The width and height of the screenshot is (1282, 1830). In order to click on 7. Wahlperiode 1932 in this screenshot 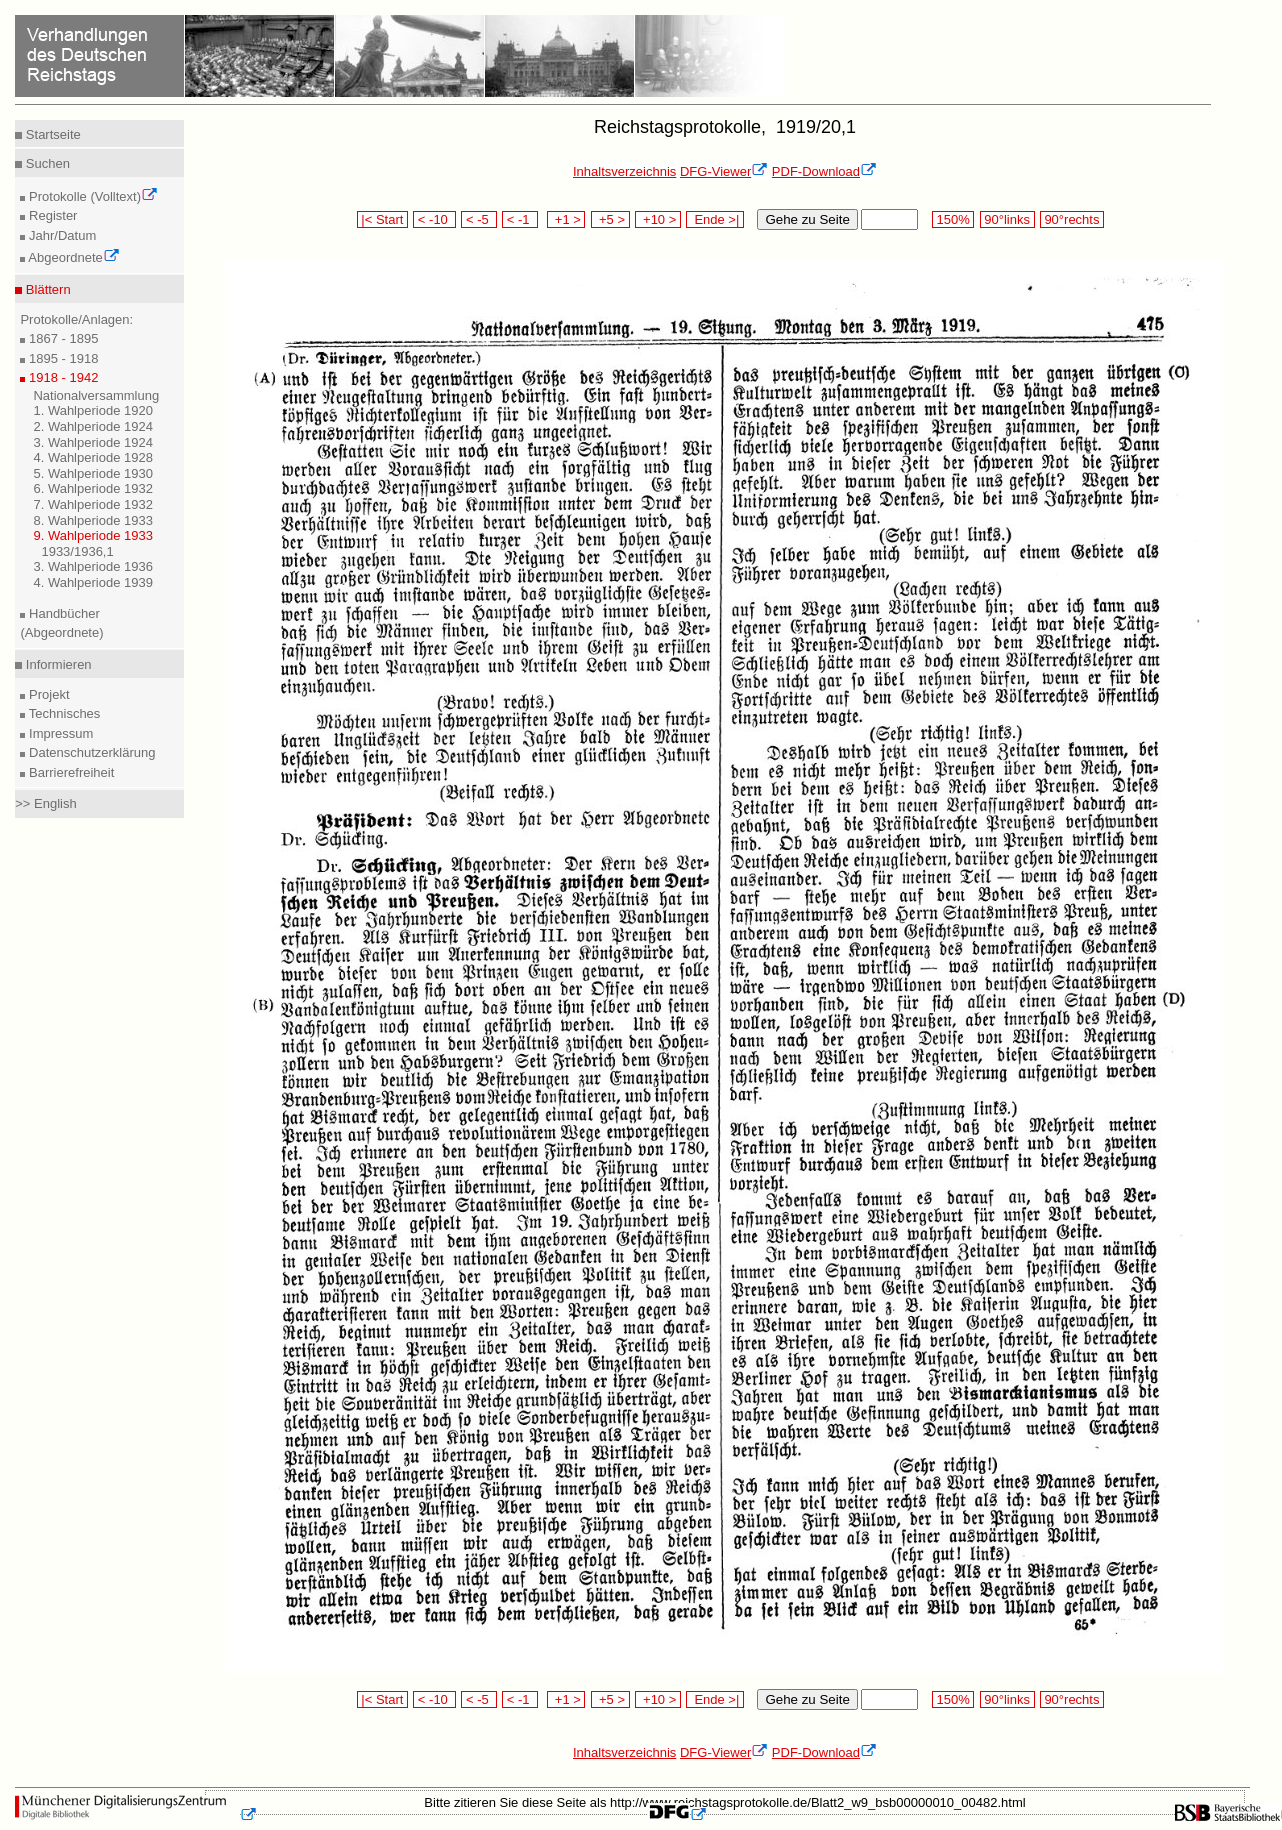, I will do `click(93, 504)`.